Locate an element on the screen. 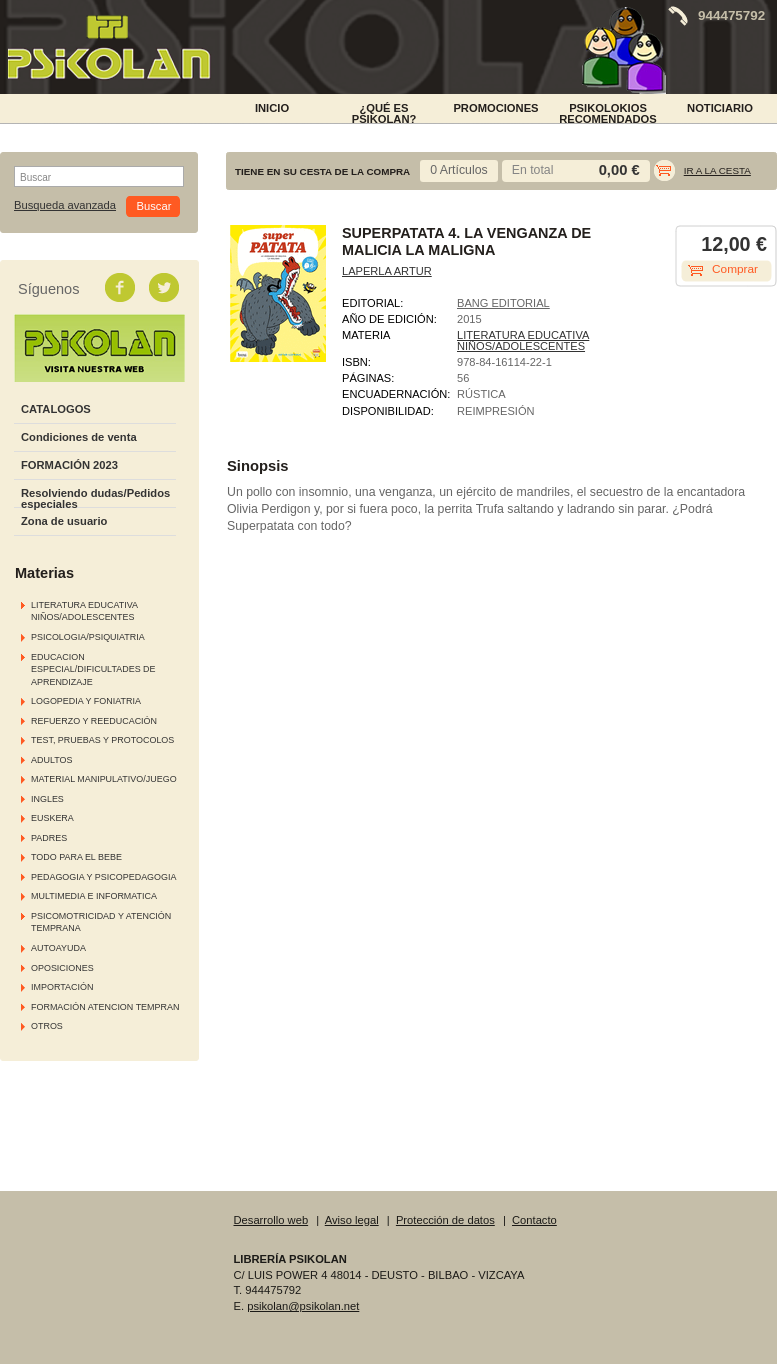 The height and width of the screenshot is (1364, 777). PSICOLOGIA/PSIQUIATRIA is located at coordinates (88, 637).